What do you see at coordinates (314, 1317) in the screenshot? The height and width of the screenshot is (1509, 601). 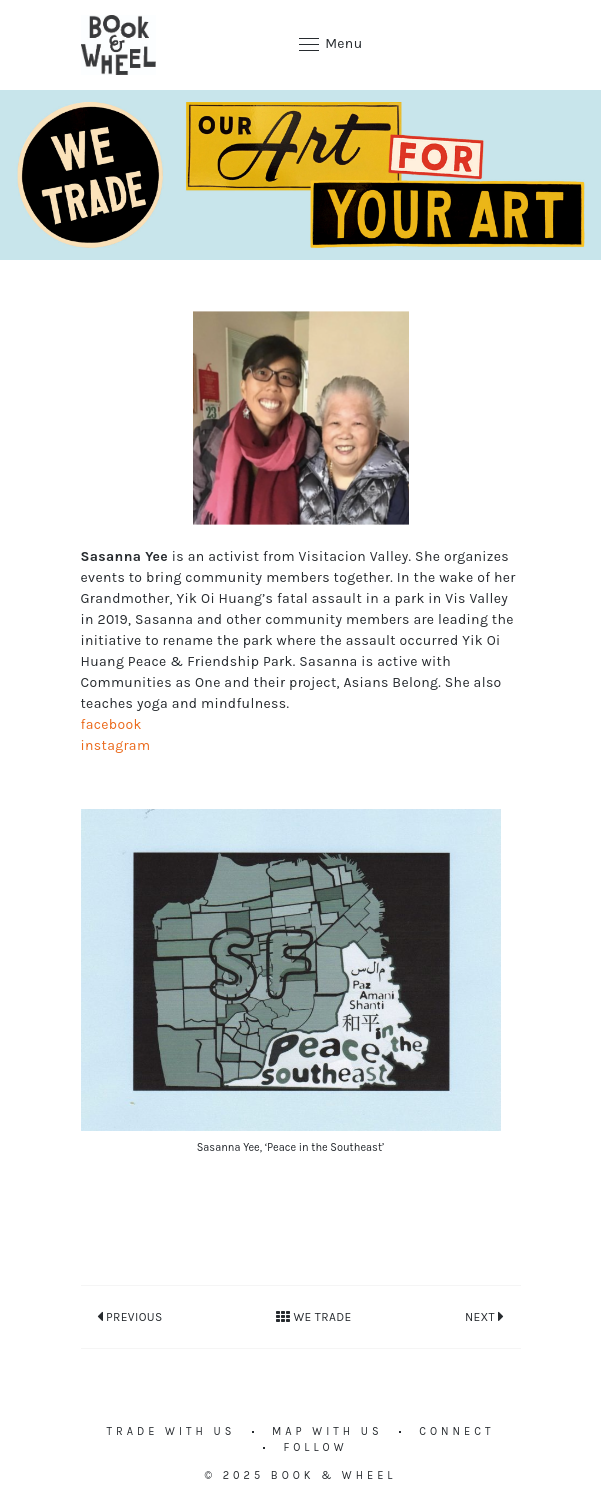 I see `We Trade` at bounding box center [314, 1317].